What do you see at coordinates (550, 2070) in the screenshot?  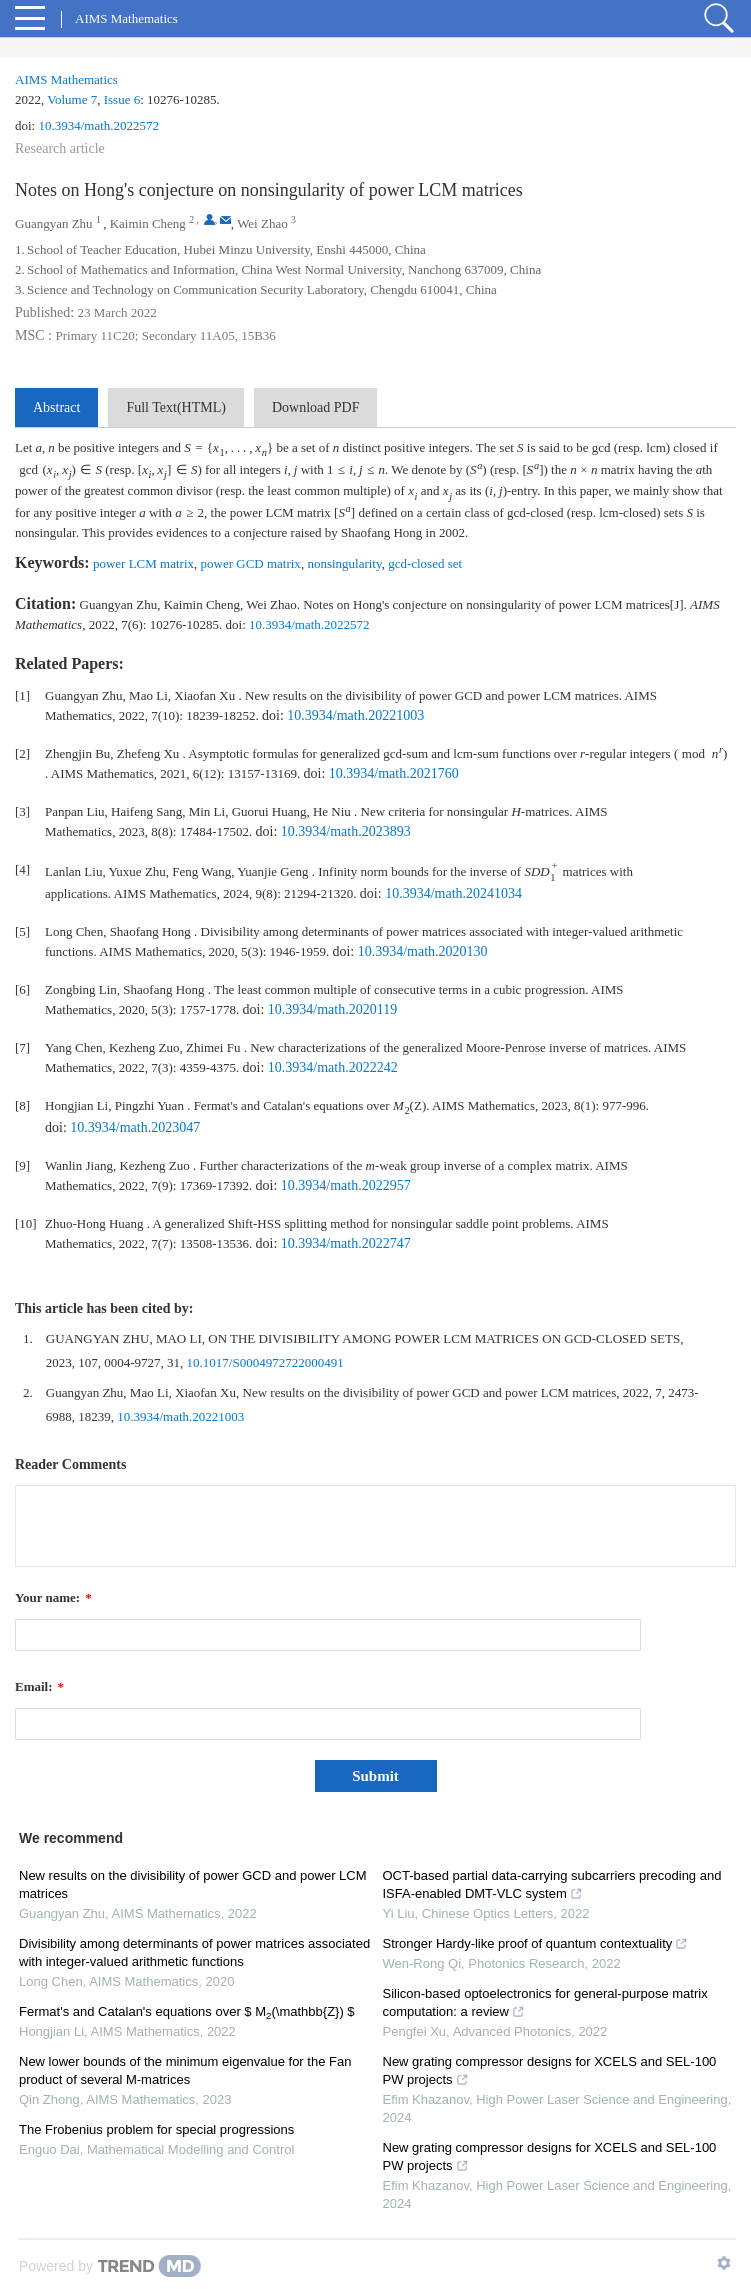 I see `New grating compressor designs for XCELS and SEL-100 PW projects` at bounding box center [550, 2070].